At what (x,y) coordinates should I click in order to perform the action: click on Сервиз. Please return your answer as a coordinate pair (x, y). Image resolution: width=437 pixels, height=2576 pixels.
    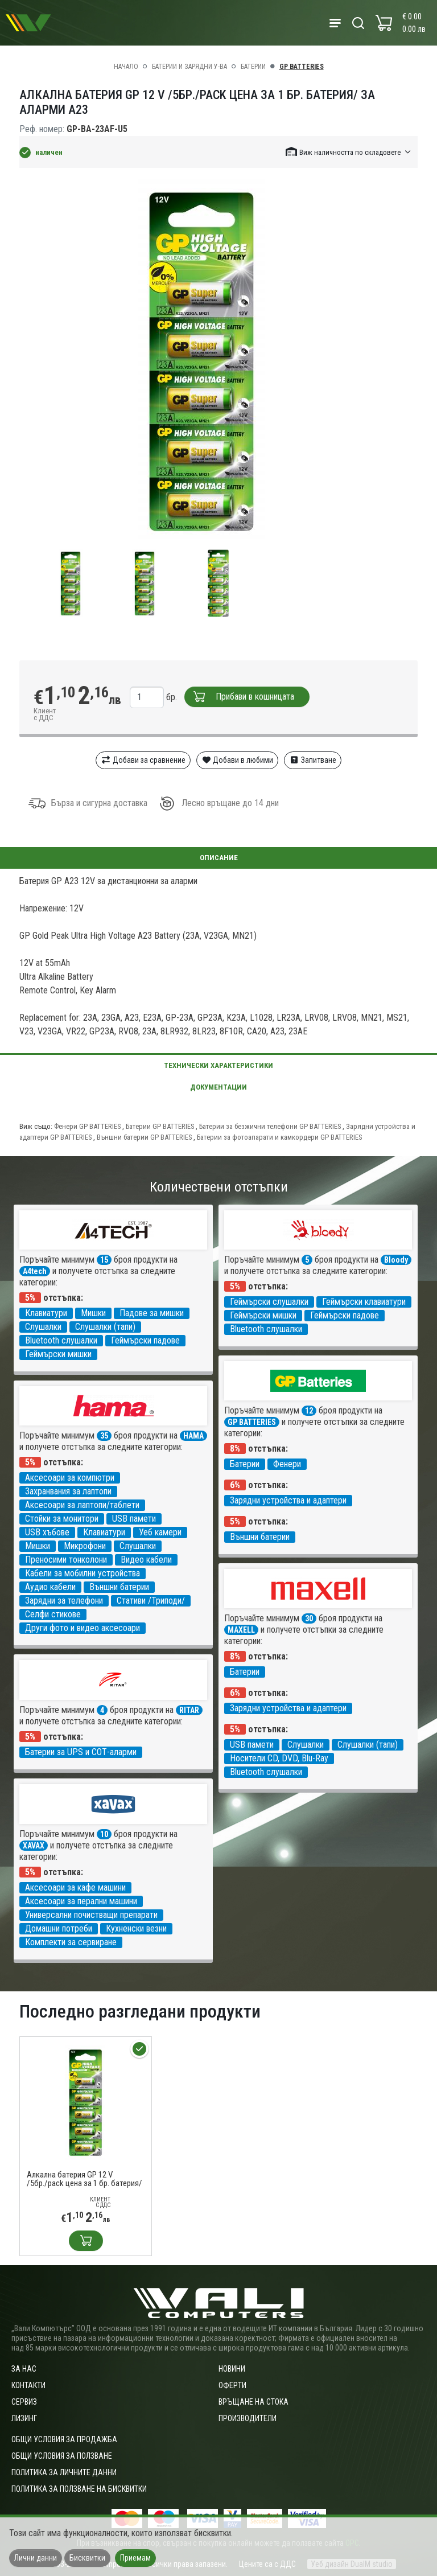
    Looking at the image, I should click on (24, 2401).